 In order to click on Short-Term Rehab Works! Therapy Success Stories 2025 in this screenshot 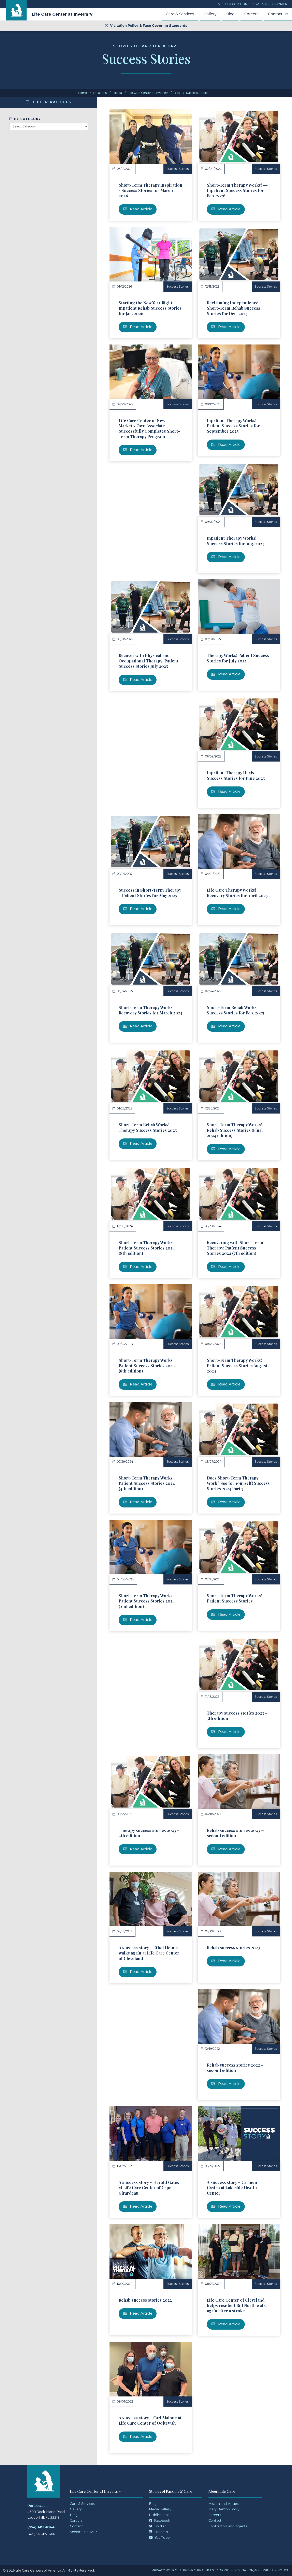, I will do `click(148, 1127)`.